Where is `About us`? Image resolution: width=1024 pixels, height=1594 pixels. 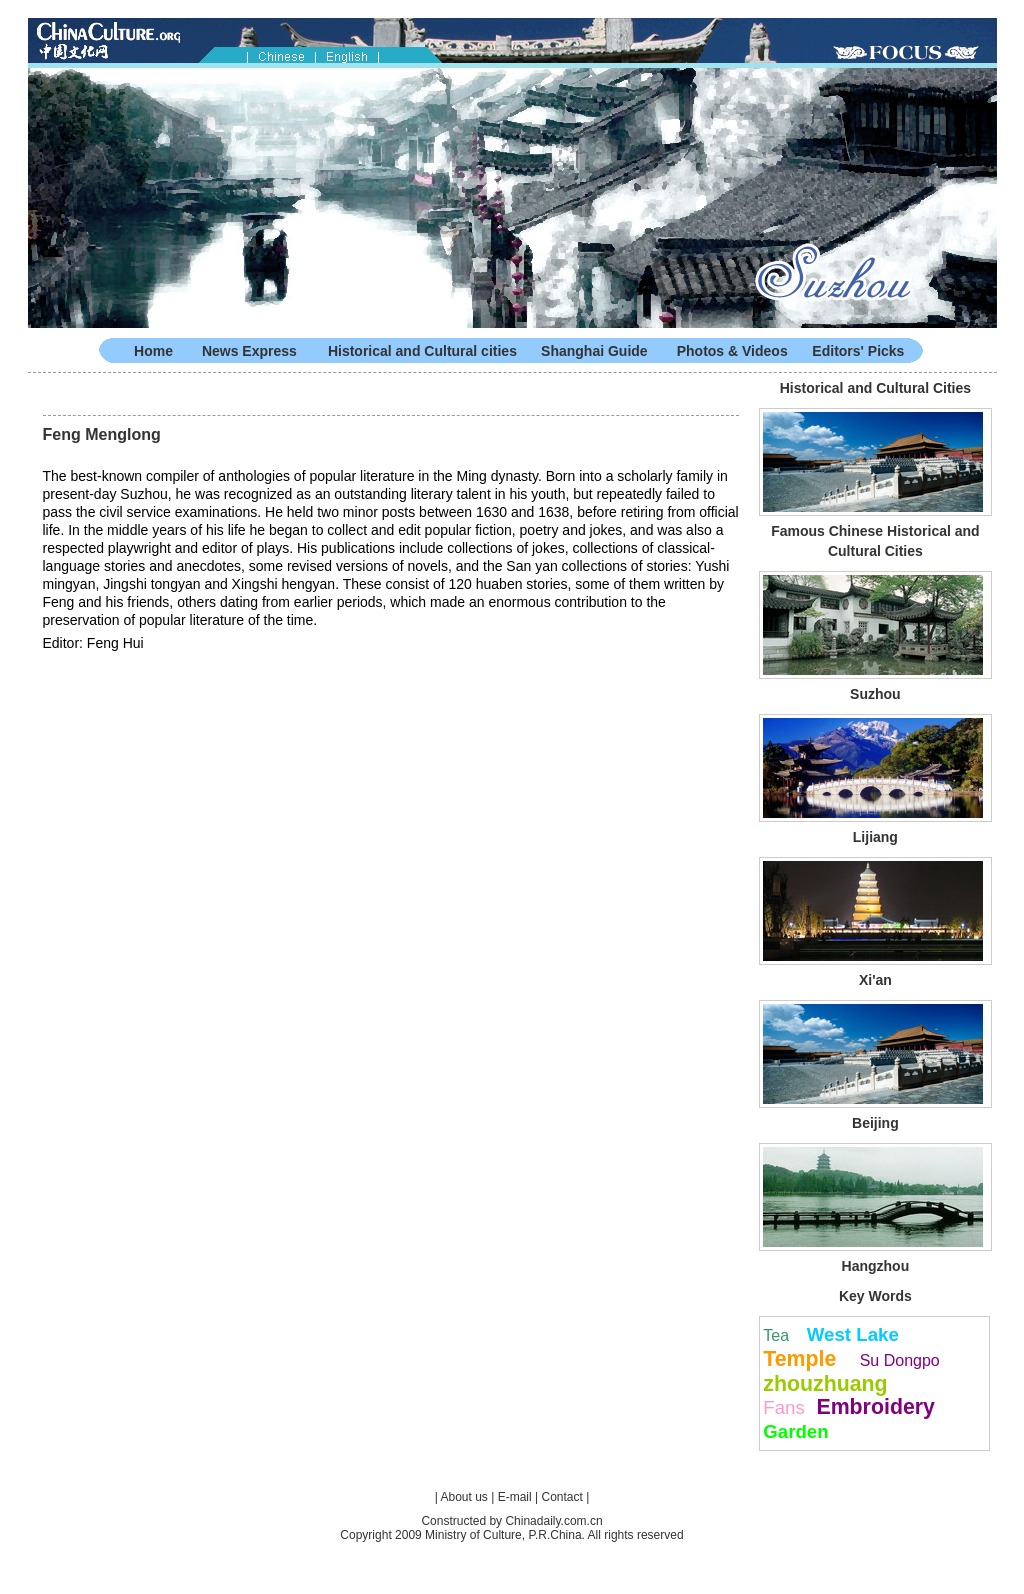 About us is located at coordinates (464, 1497).